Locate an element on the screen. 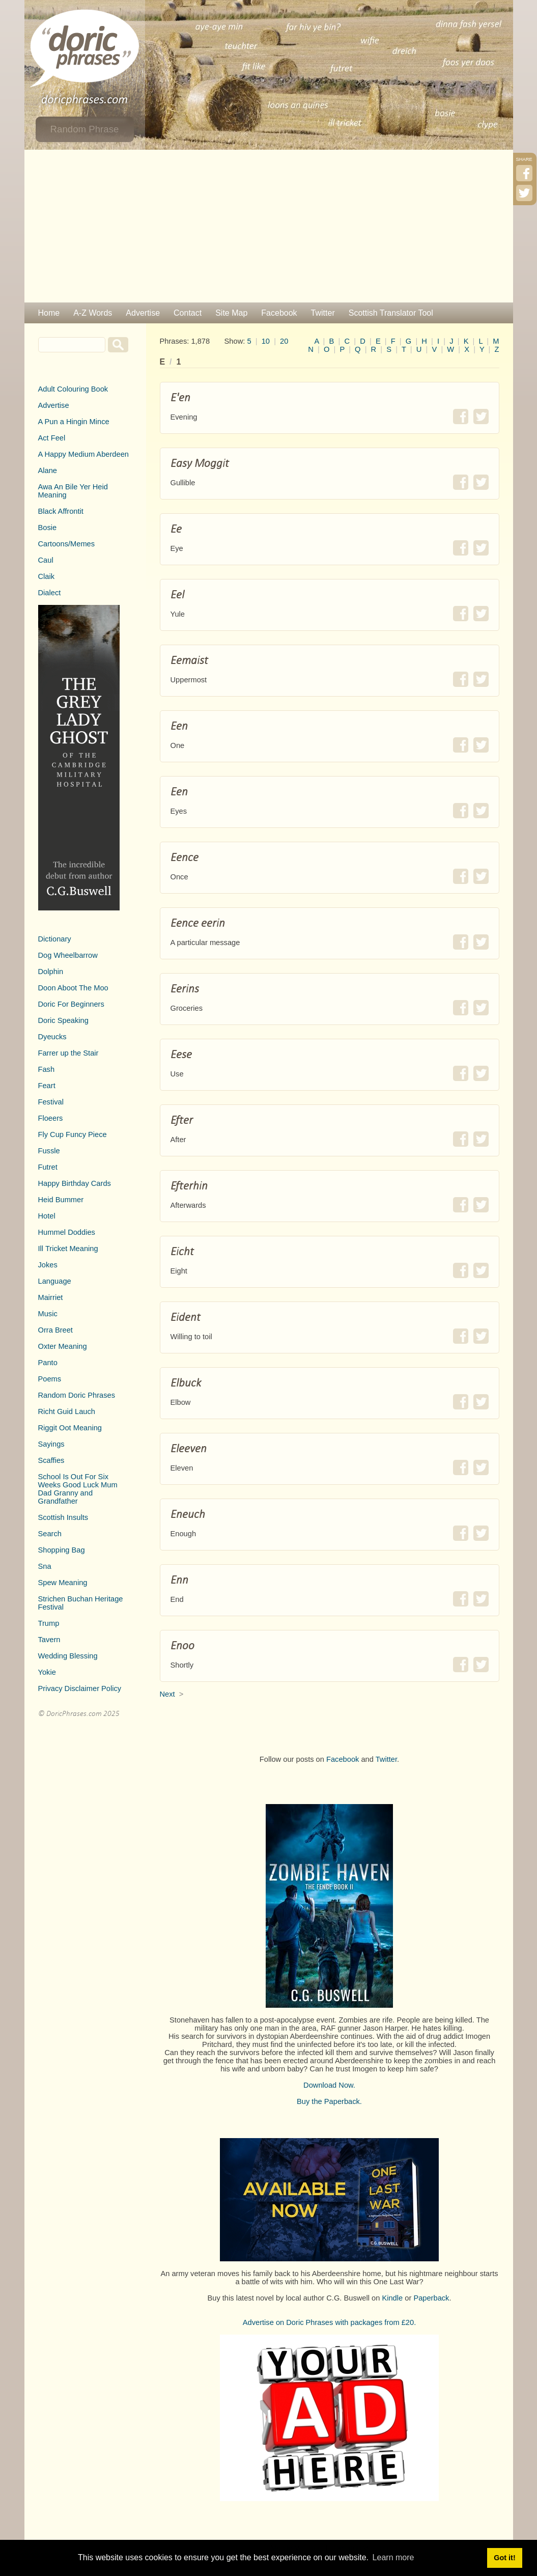 This screenshot has height=2576, width=537. Advertise is located at coordinates (143, 313).